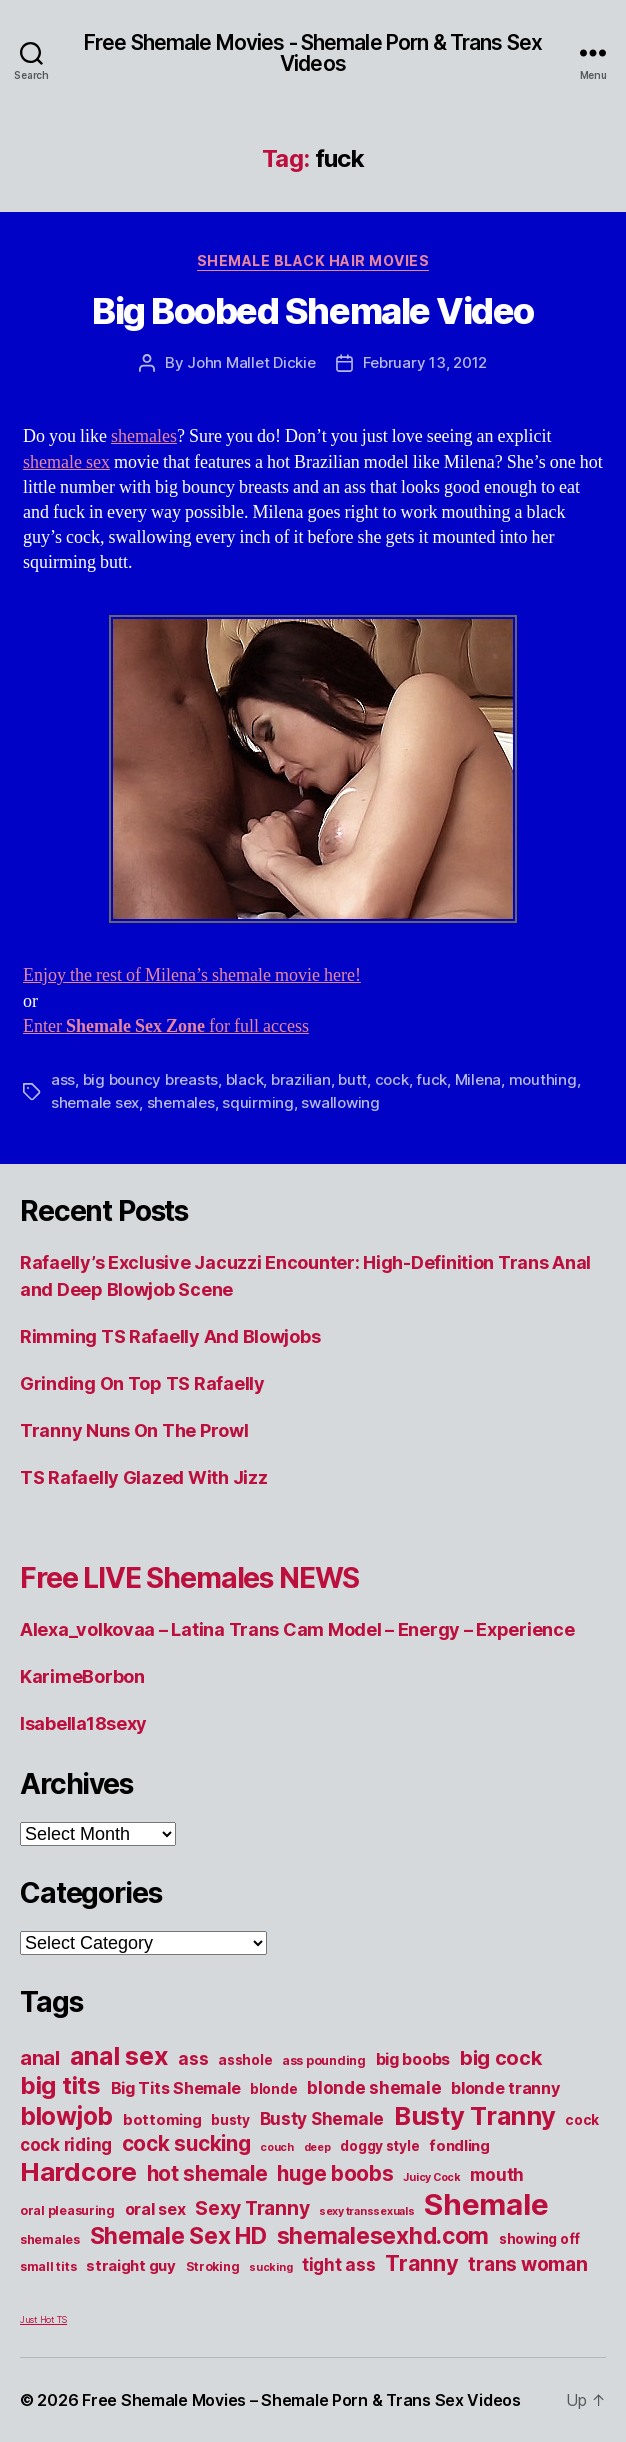 This screenshot has width=626, height=2442. Describe the element at coordinates (322, 2118) in the screenshot. I see `Busty Shemale` at that location.